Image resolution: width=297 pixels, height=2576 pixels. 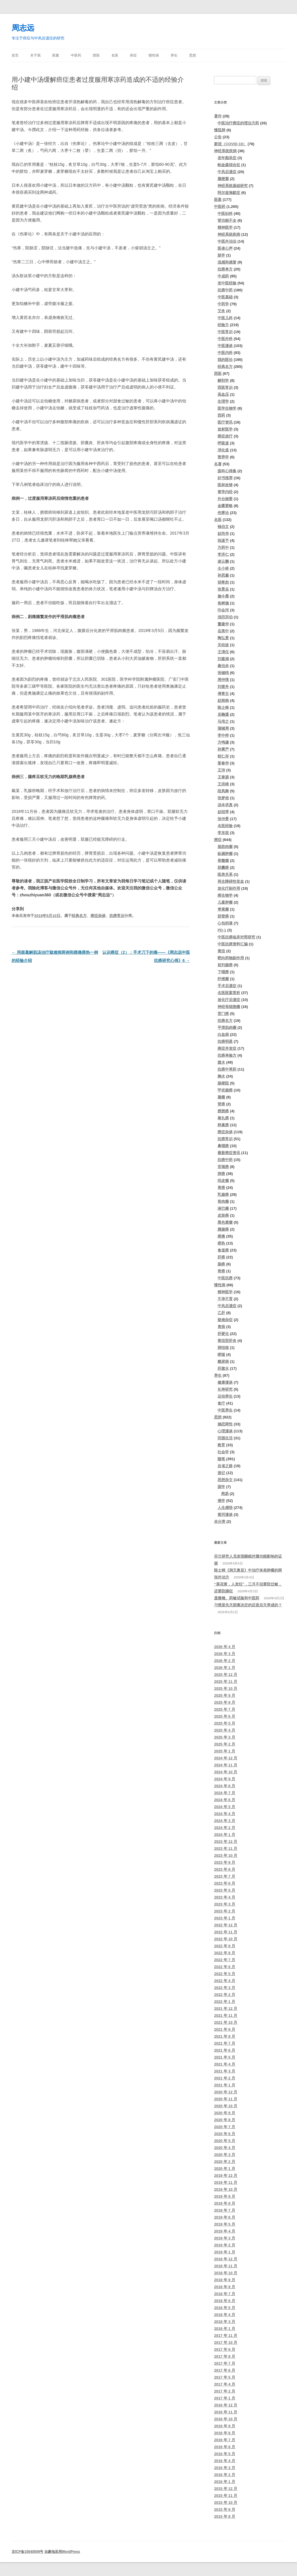 What do you see at coordinates (223, 1013) in the screenshot?
I see `贲门癌` at bounding box center [223, 1013].